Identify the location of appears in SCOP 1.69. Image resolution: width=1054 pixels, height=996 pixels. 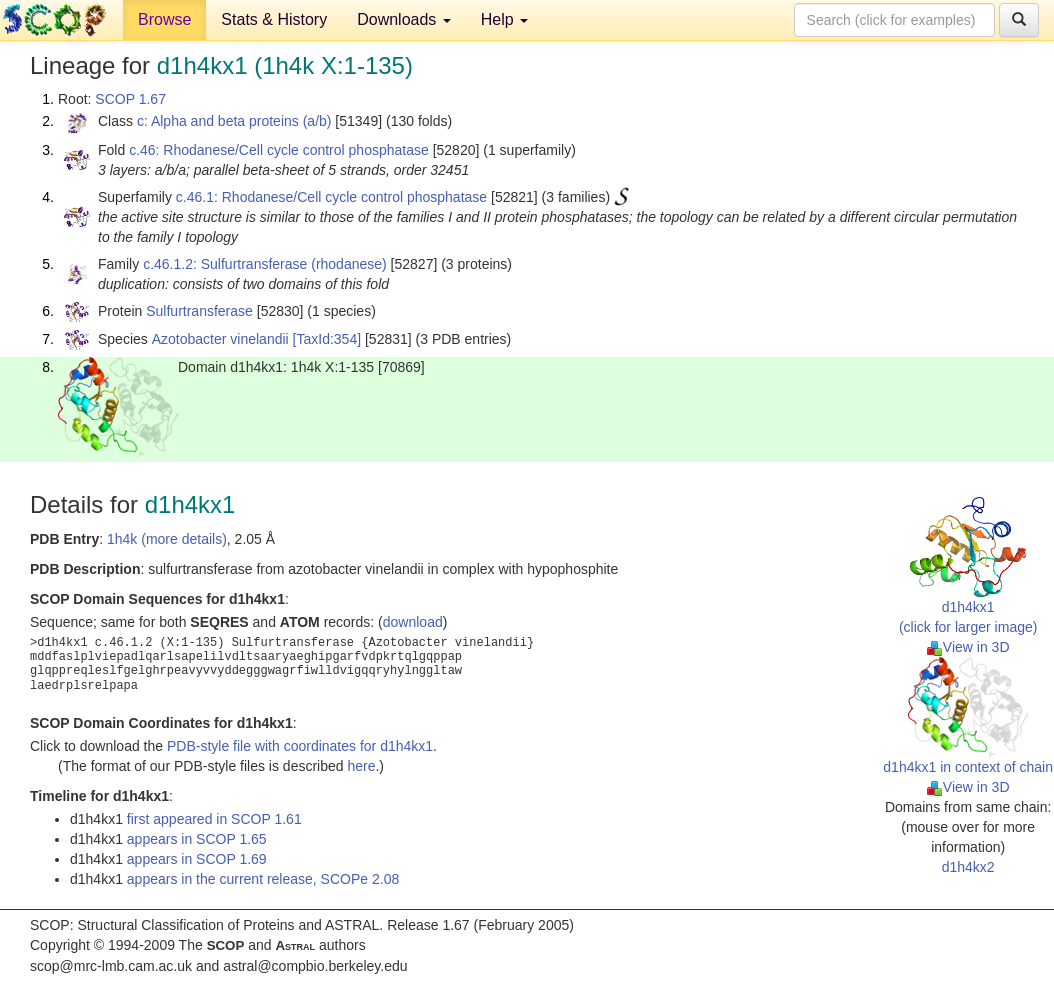
(197, 859).